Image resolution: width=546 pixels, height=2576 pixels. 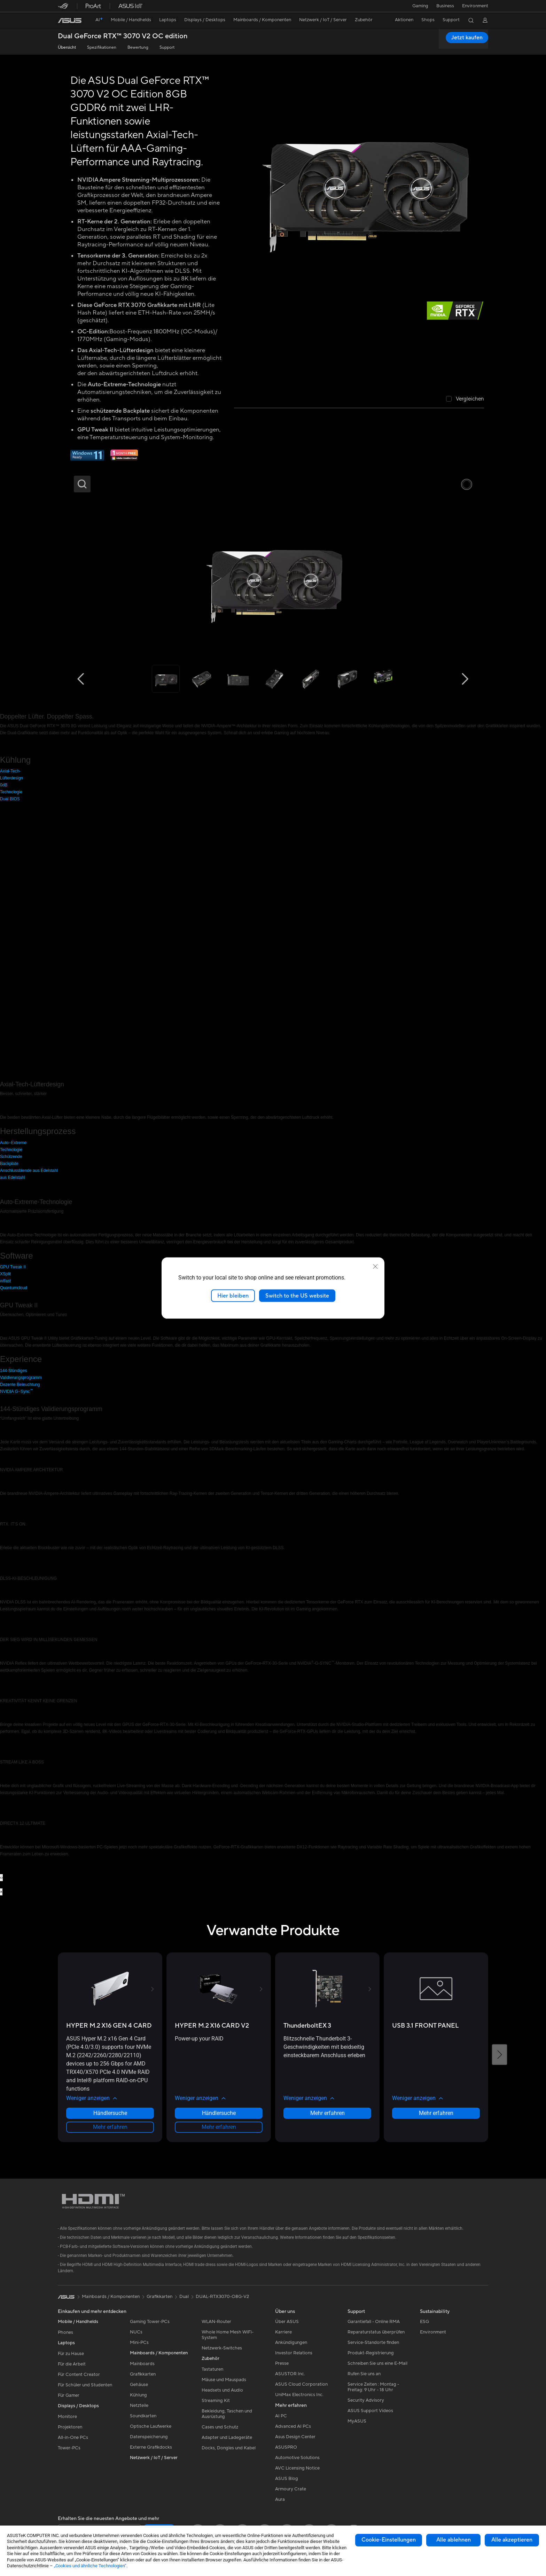 I want to click on [checkbox], so click(x=465, y=399).